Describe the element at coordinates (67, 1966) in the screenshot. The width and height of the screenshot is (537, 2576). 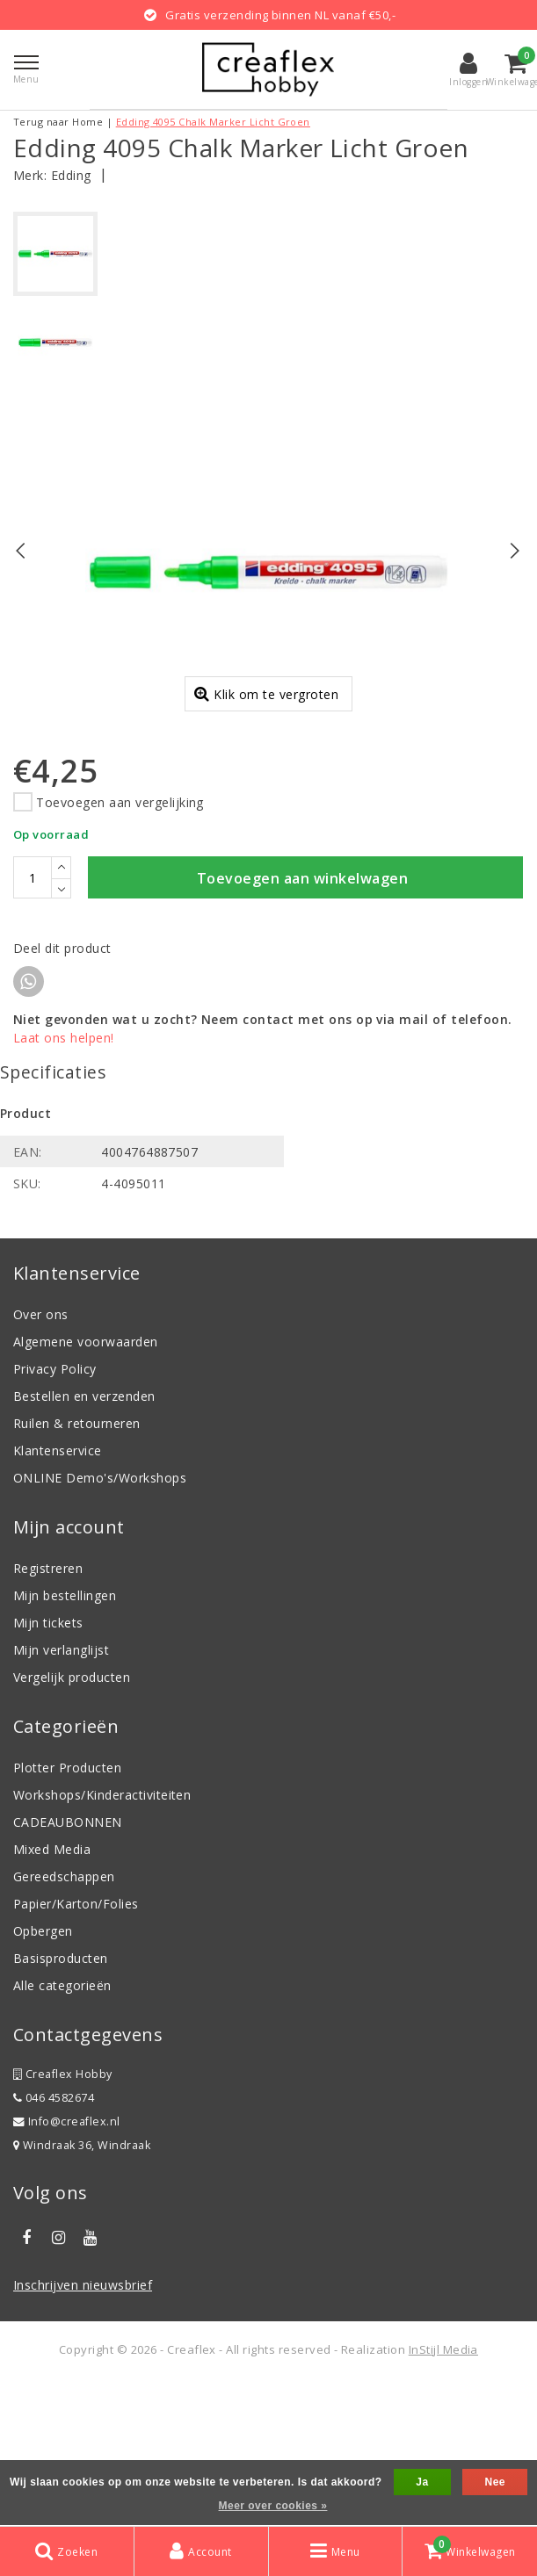
I see `CADEAUBONNEN` at that location.